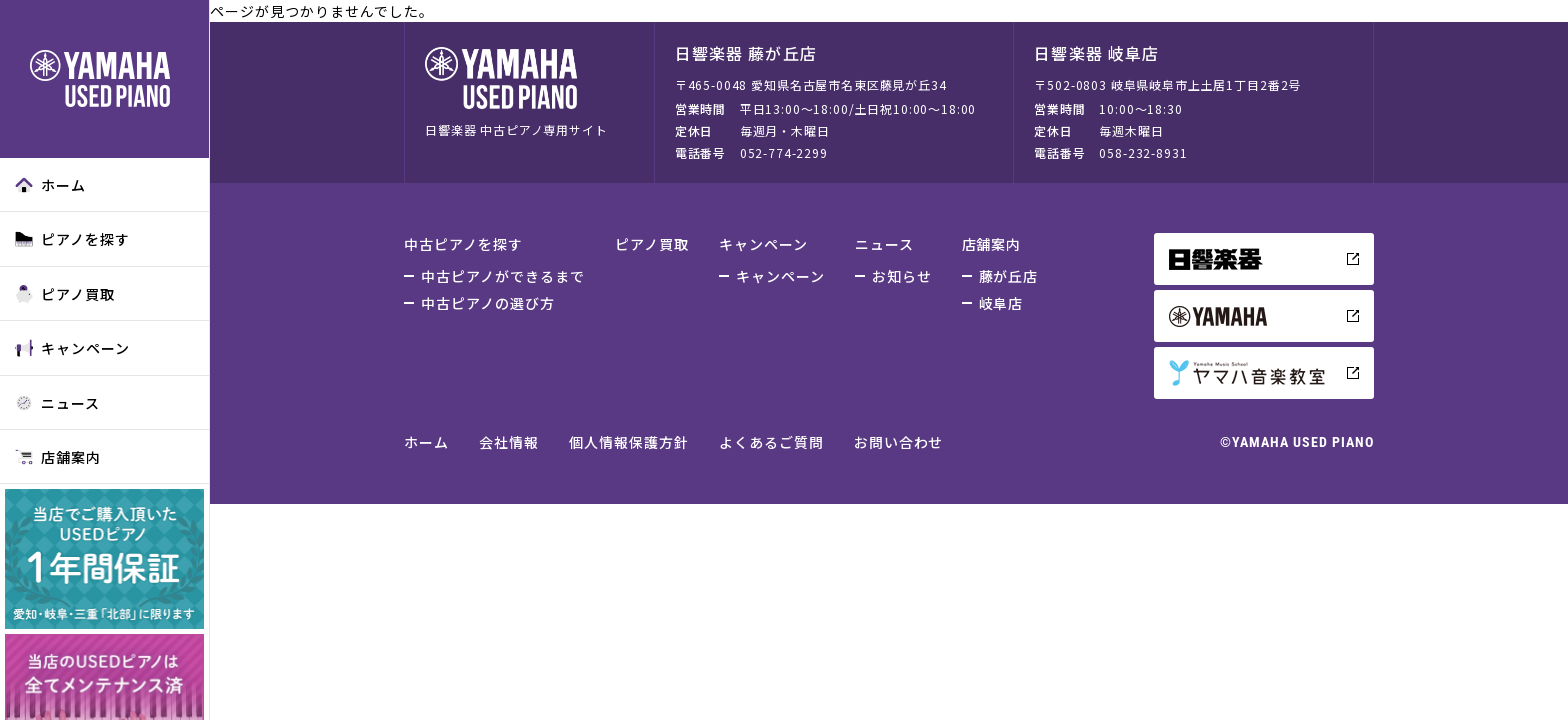  What do you see at coordinates (463, 244) in the screenshot?
I see `中古ピアノを探す` at bounding box center [463, 244].